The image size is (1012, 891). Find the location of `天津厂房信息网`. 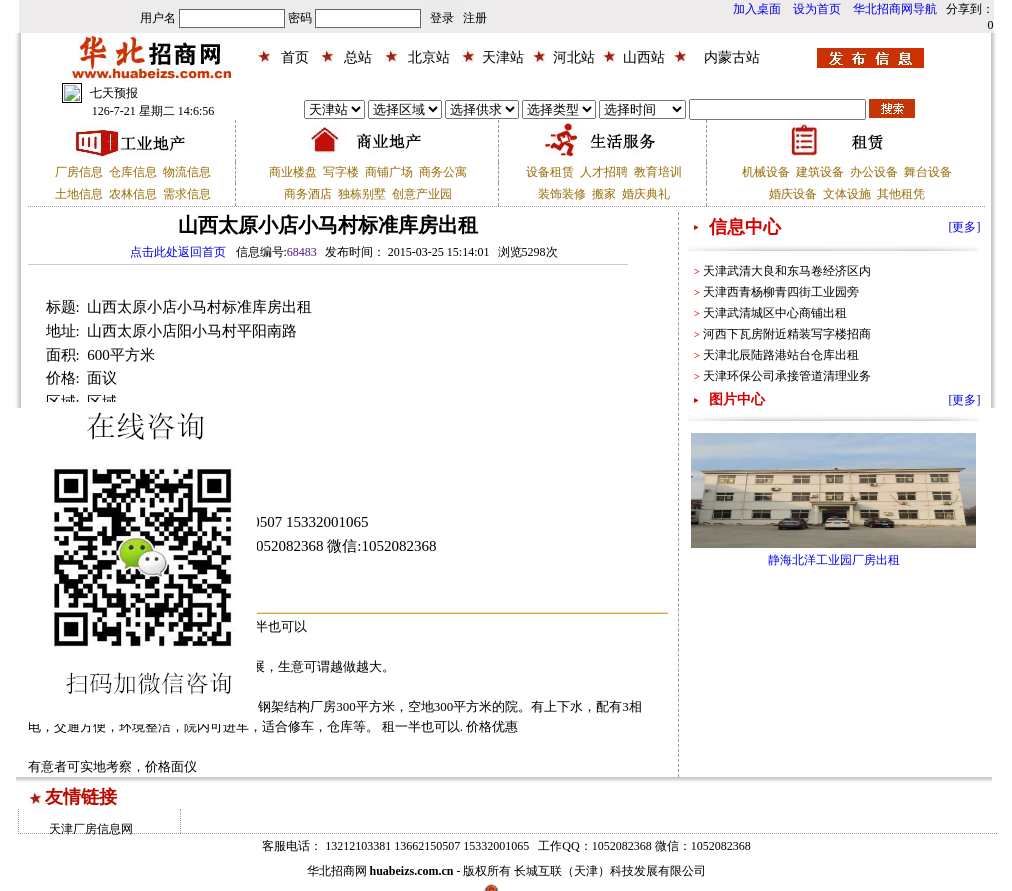

天津厂房信息网 is located at coordinates (91, 829).